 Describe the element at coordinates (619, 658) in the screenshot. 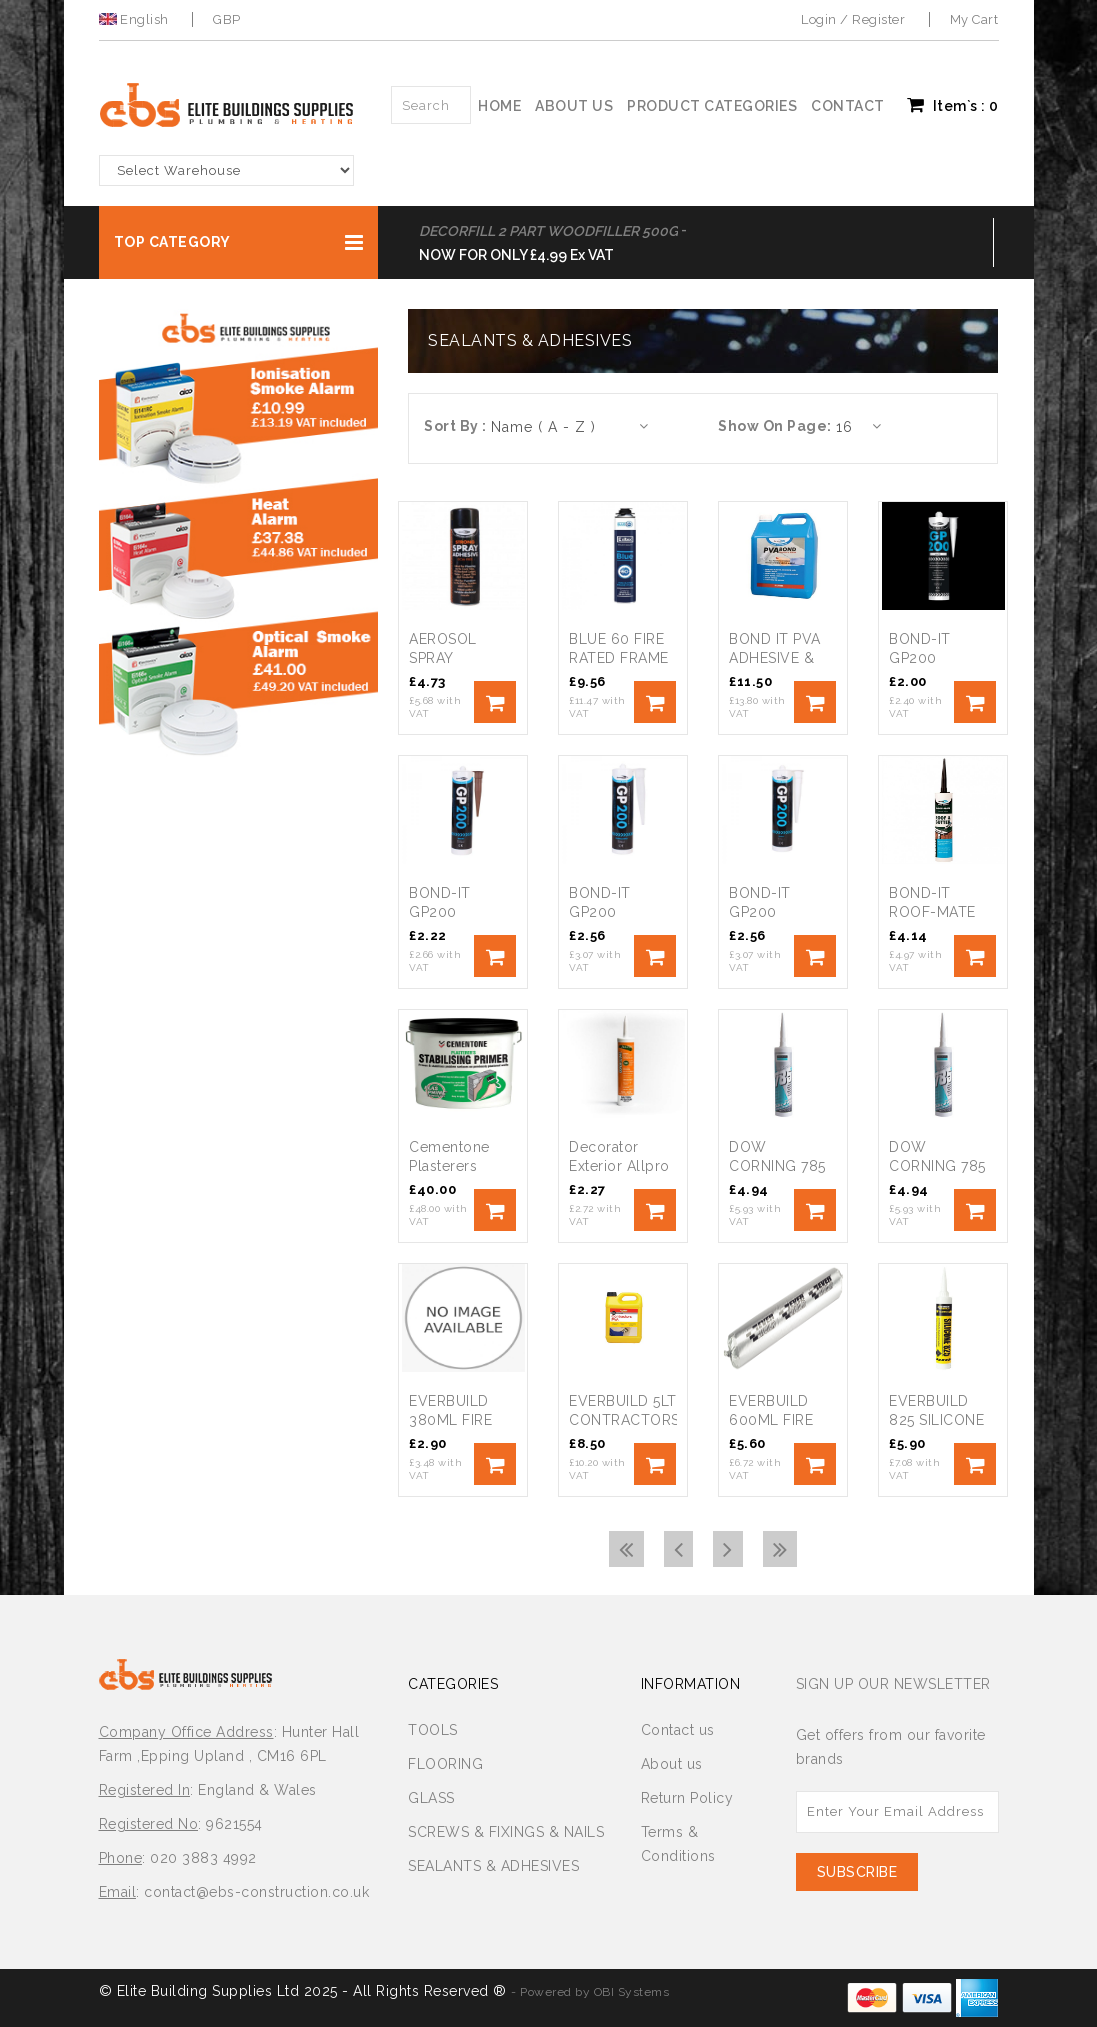

I see `BLUE 60 FIRE RATED FRAME FOAM` at that location.